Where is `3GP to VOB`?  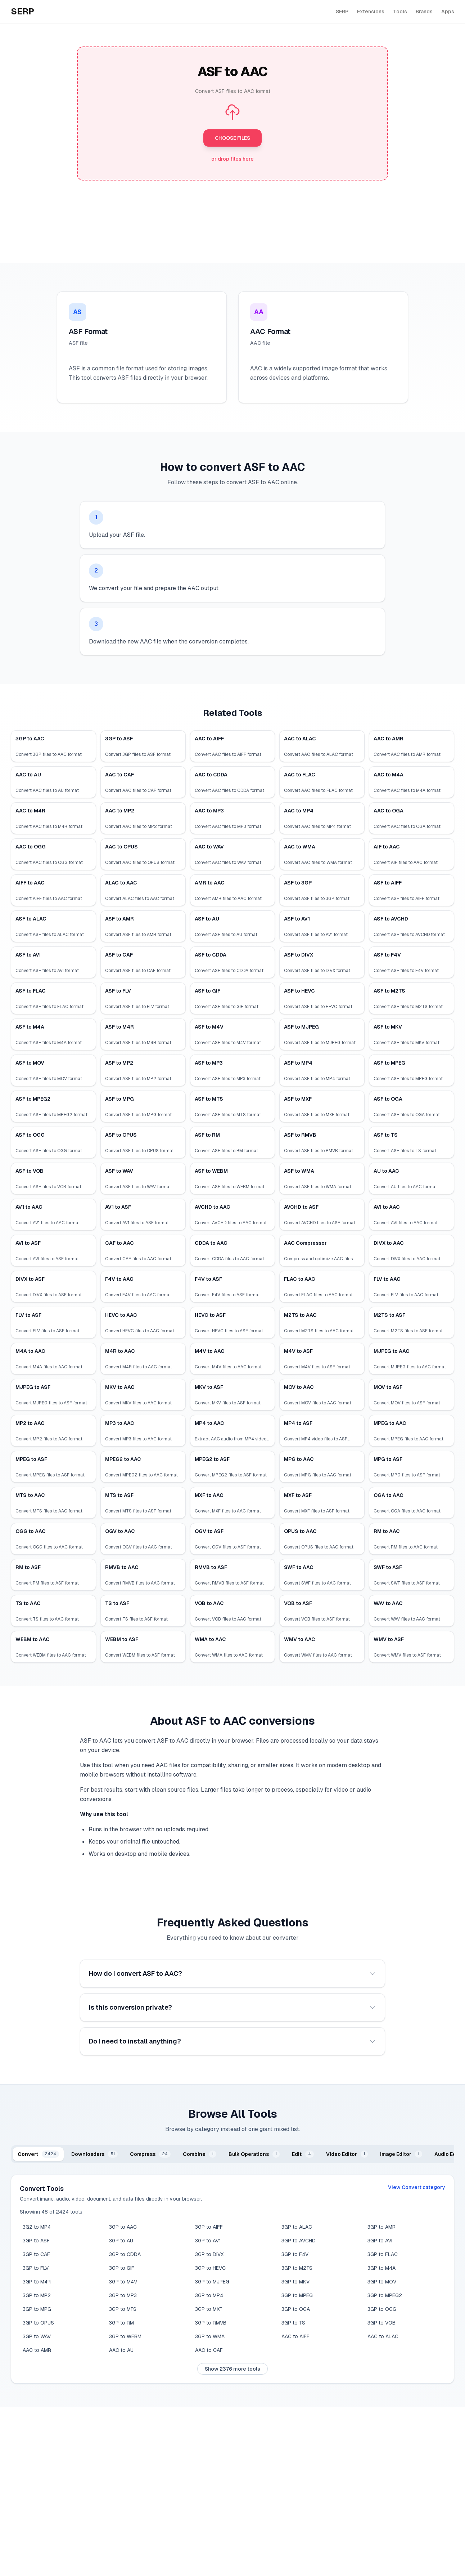
3GP to VOB is located at coordinates (381, 2322).